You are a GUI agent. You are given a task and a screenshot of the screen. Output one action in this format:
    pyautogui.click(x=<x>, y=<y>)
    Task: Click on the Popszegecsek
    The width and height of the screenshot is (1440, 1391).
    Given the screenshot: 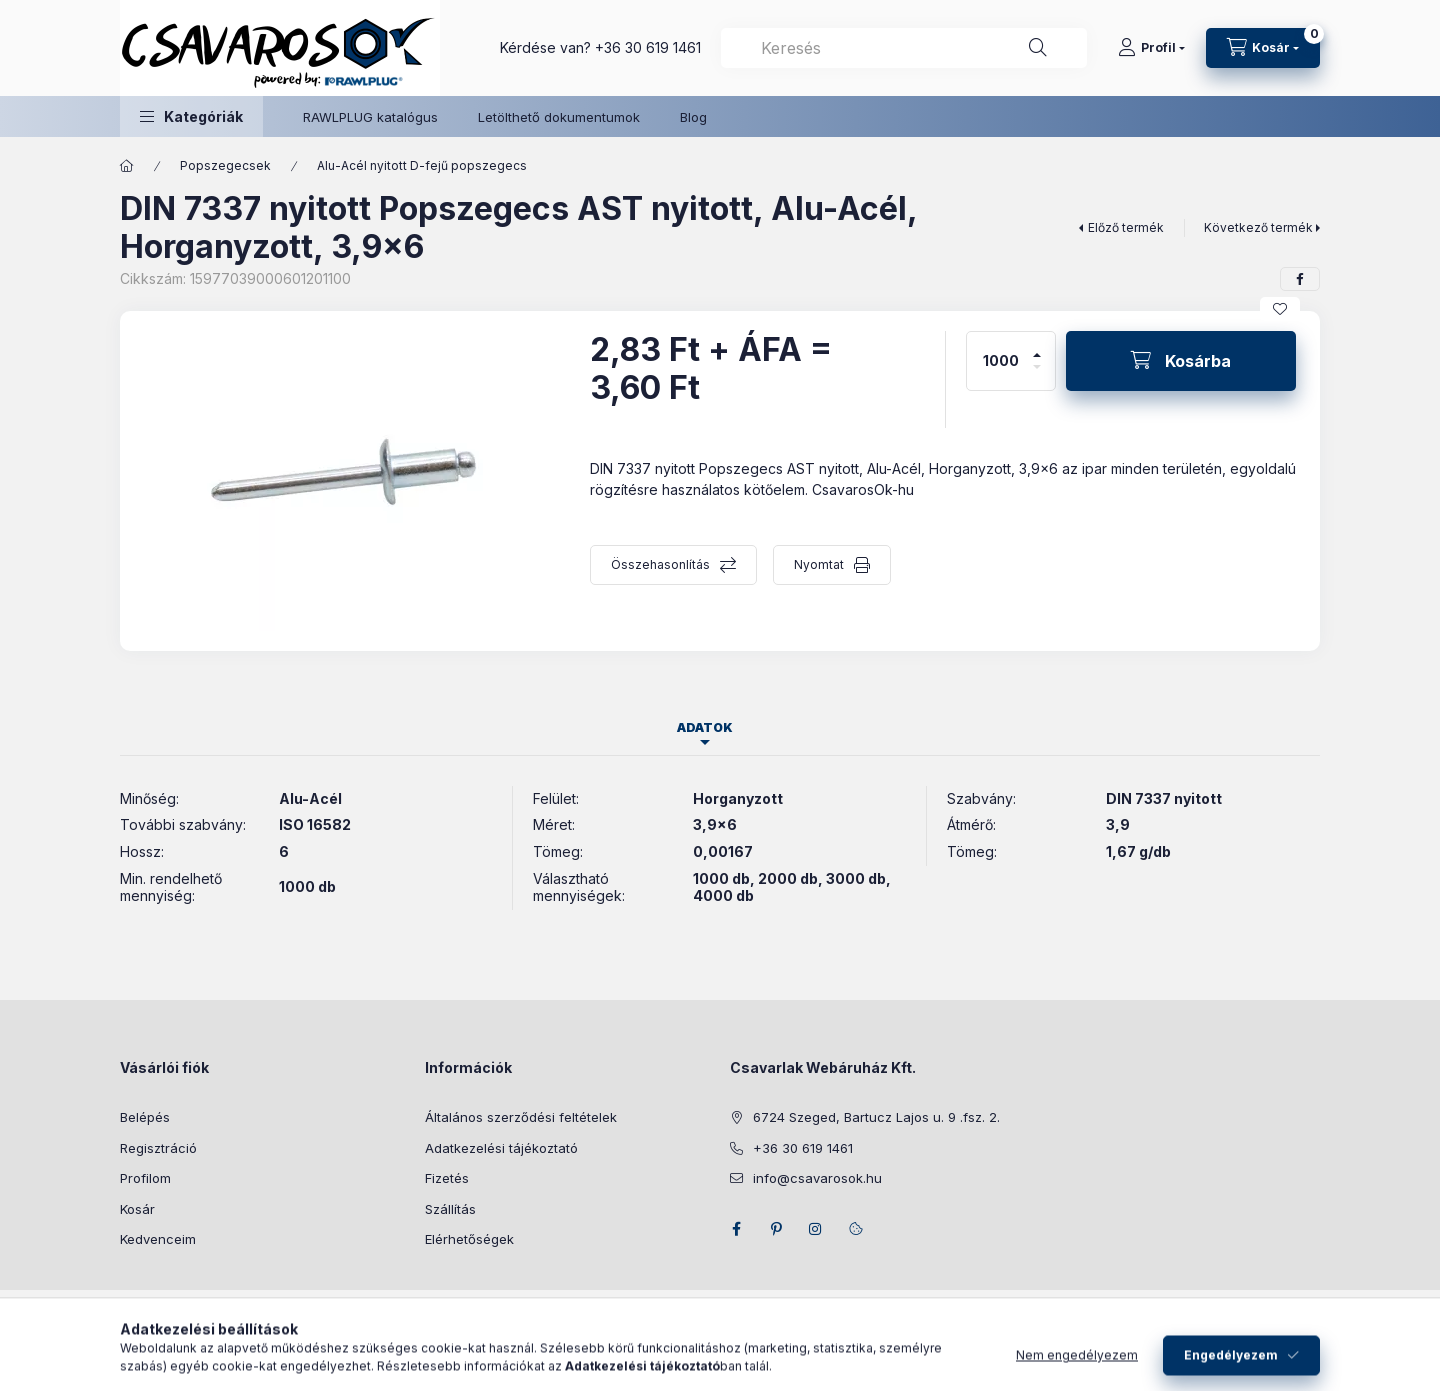 What is the action you would take?
    pyautogui.click(x=225, y=165)
    